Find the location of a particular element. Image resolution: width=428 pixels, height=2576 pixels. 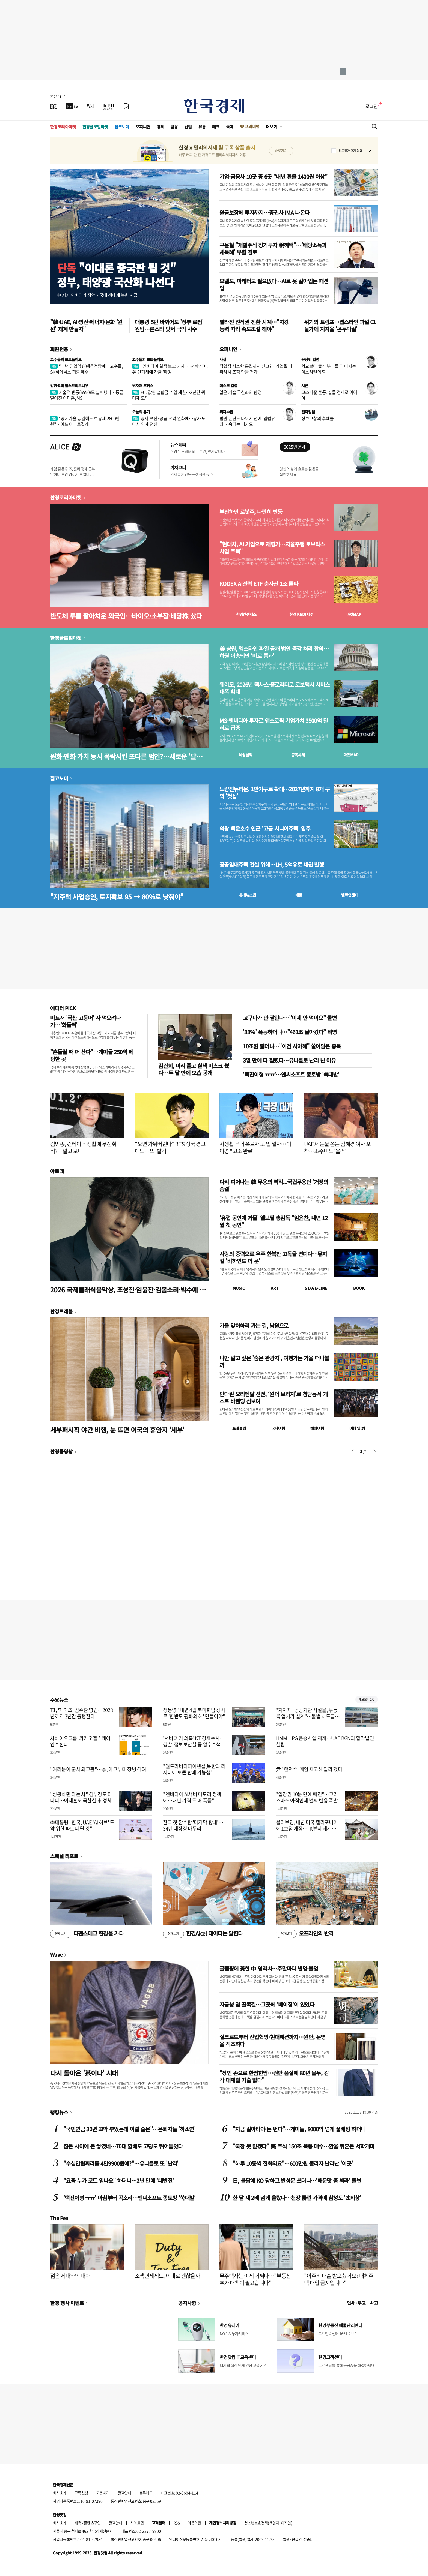

공공임대주택 건설 위해…LH, 5억유로 채권 발행 is located at coordinates (271, 864).